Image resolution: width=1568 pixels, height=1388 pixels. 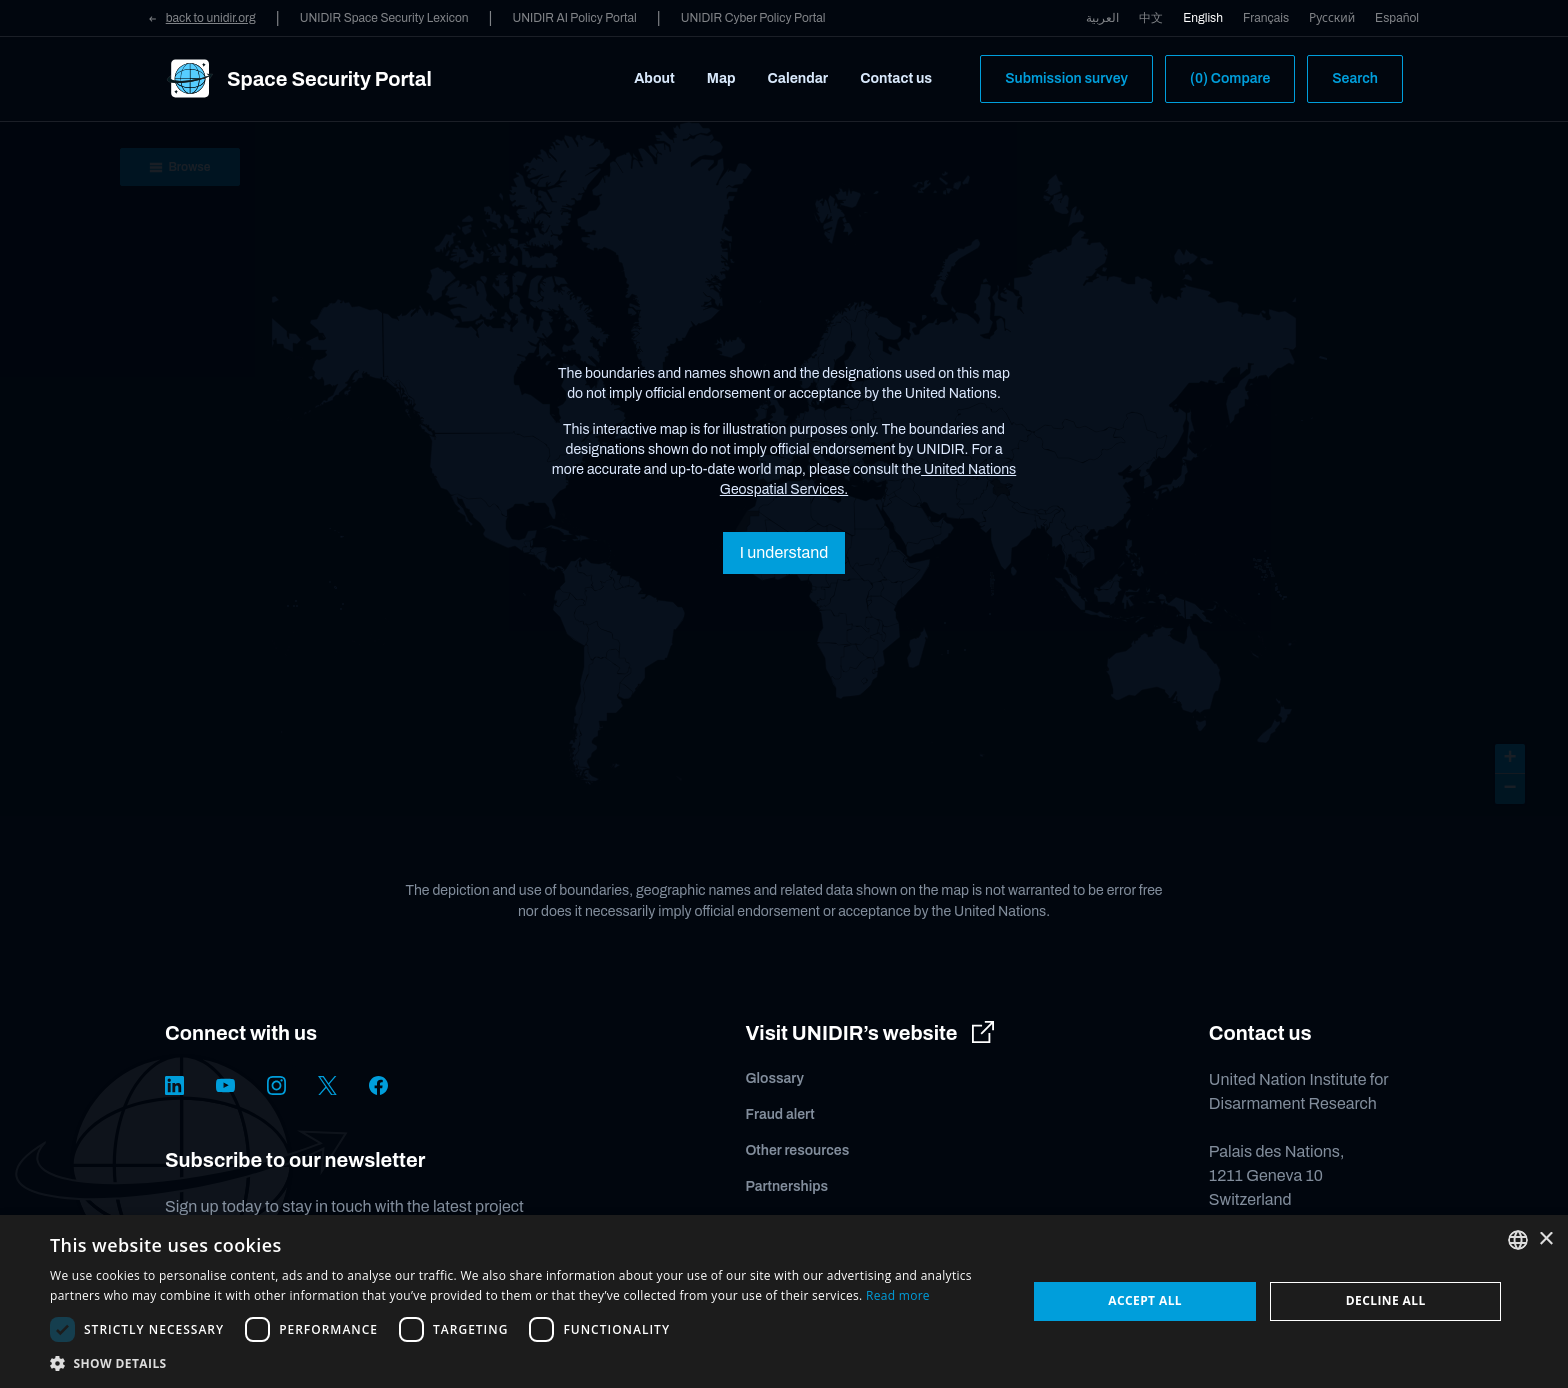 I want to click on UNIDIR AI Policy Portal, so click(x=574, y=18).